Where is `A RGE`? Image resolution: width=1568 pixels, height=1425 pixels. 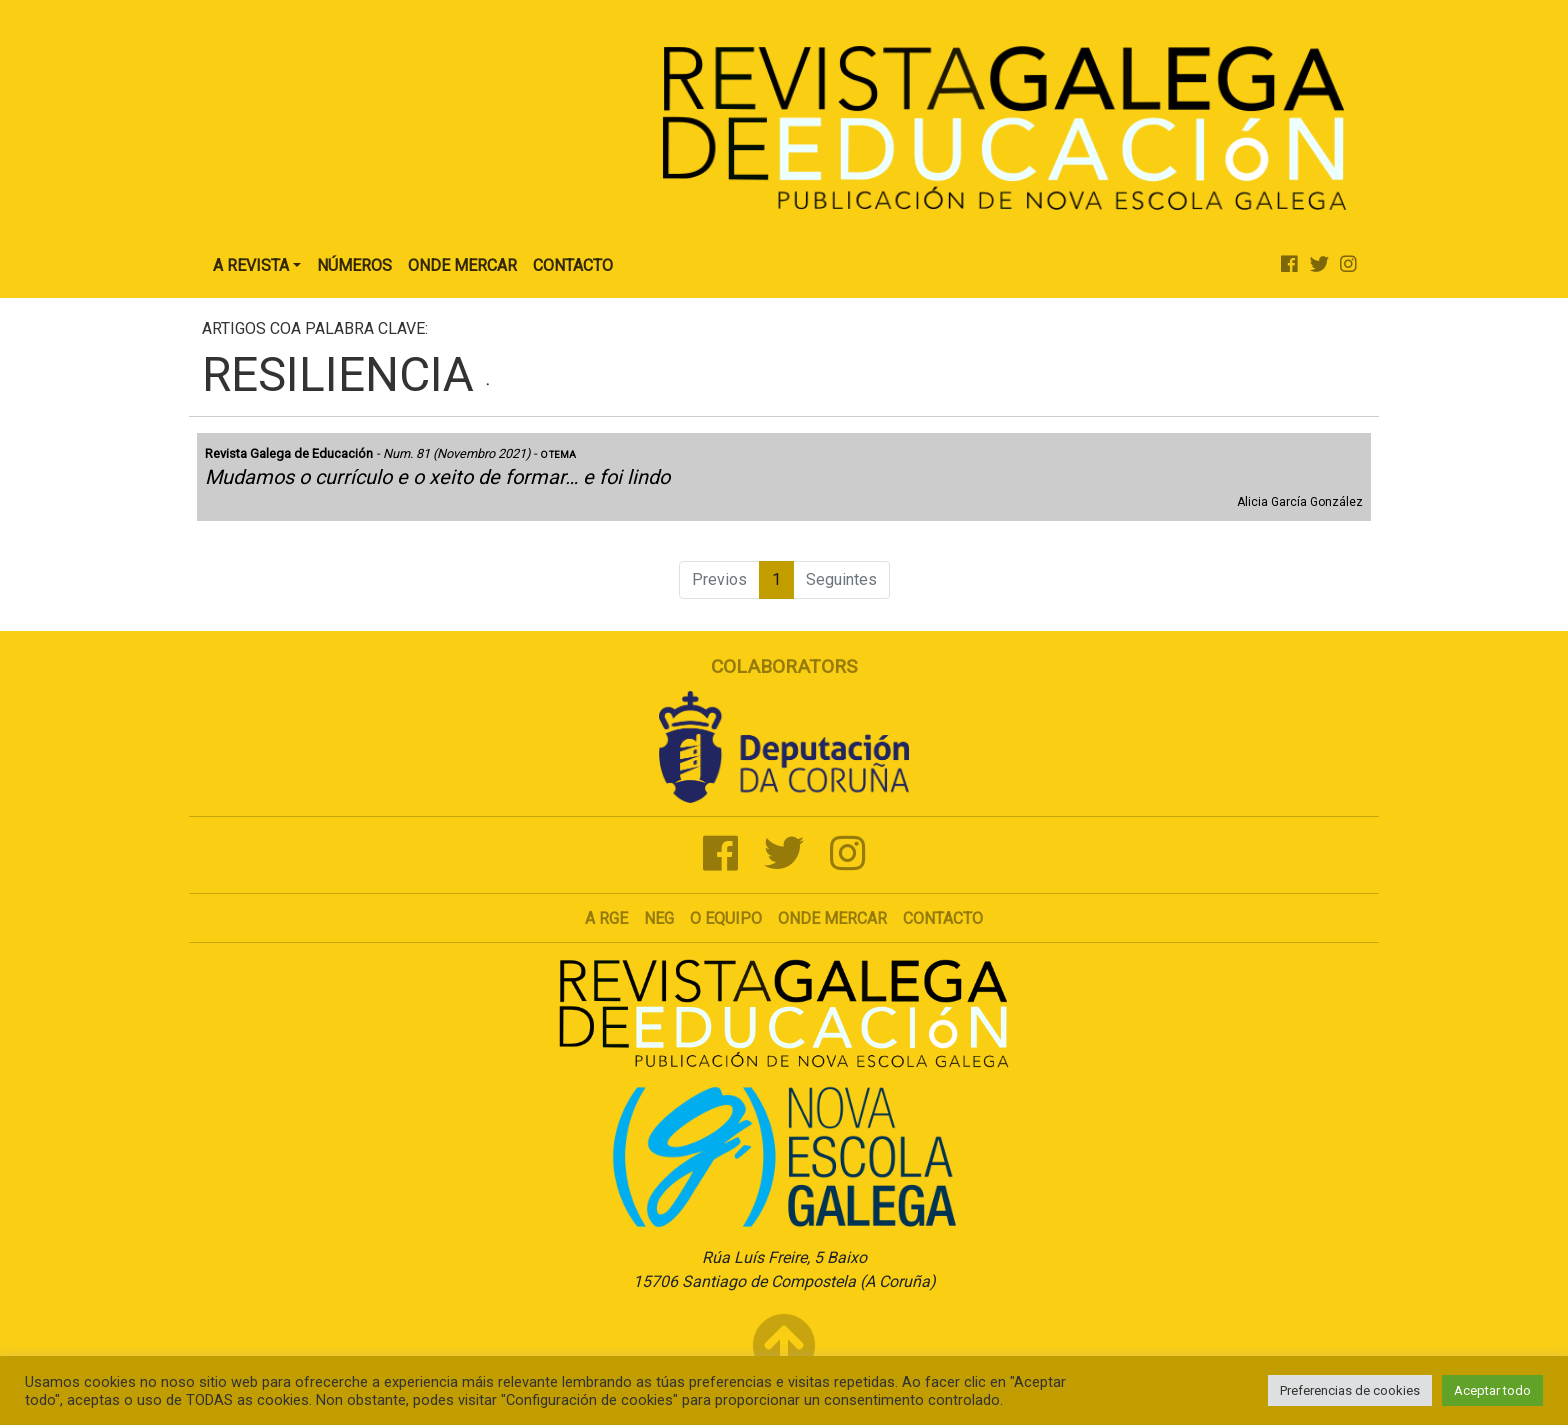 A RGE is located at coordinates (606, 918).